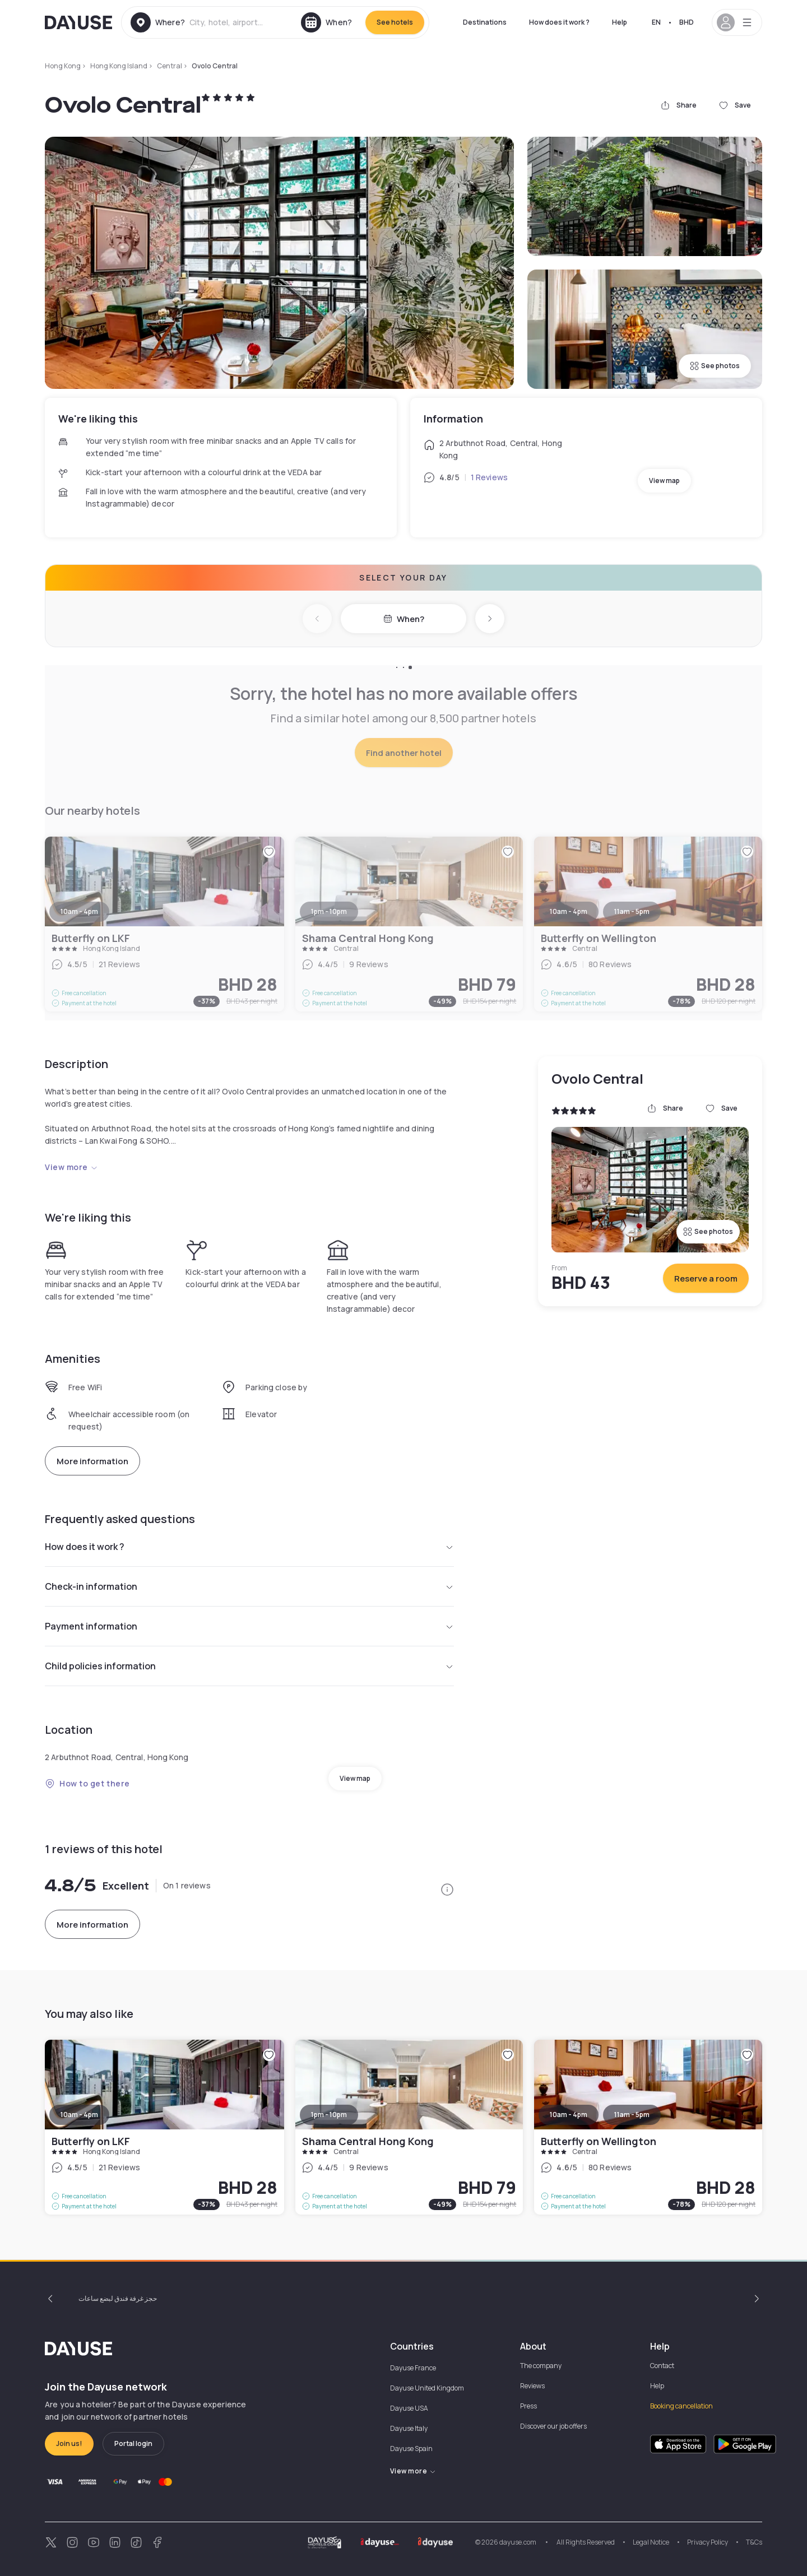  Describe the element at coordinates (413, 2368) in the screenshot. I see `Dayuse France` at that location.